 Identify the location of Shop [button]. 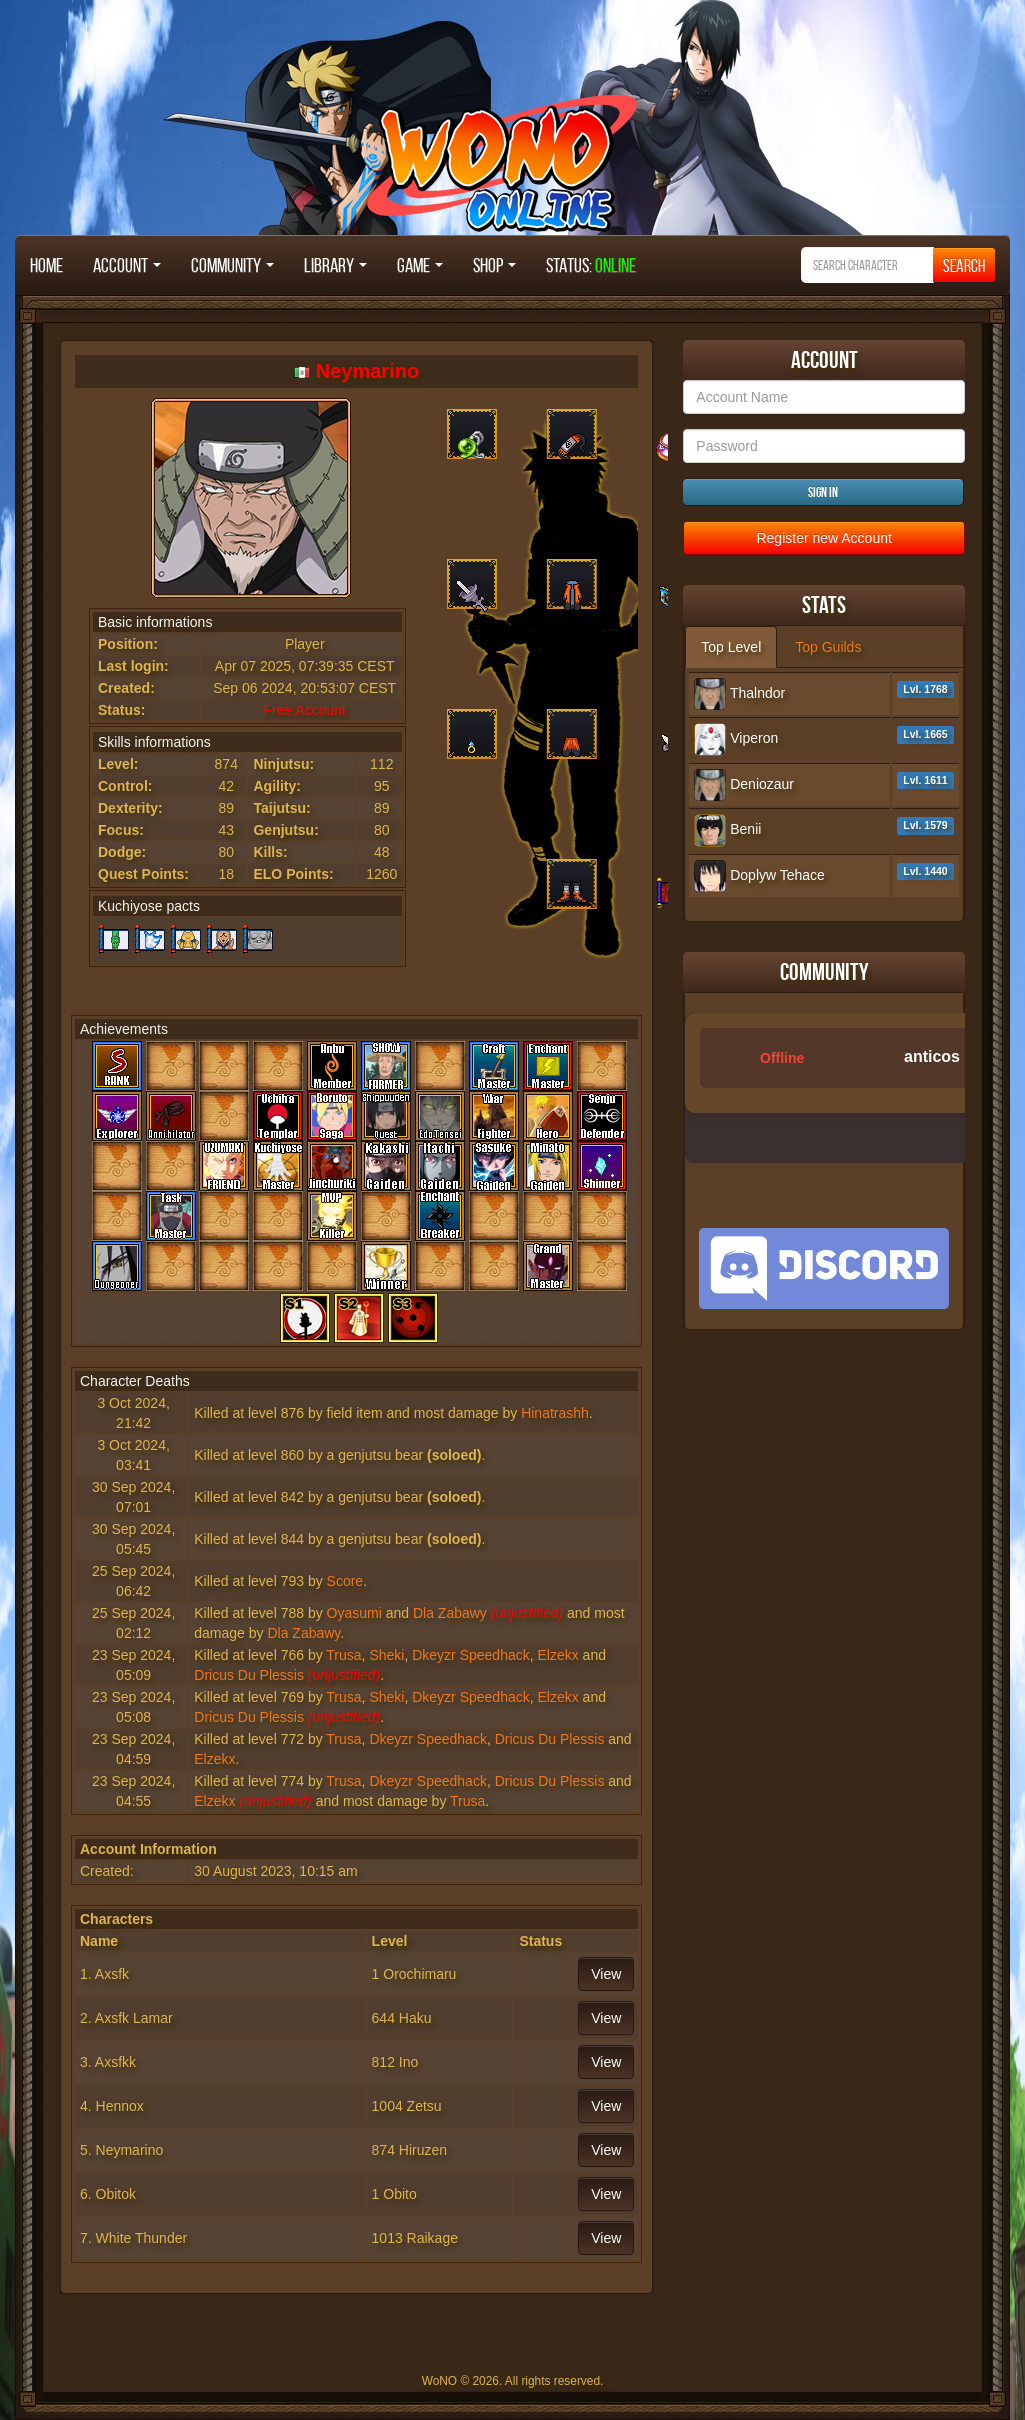
(494, 265).